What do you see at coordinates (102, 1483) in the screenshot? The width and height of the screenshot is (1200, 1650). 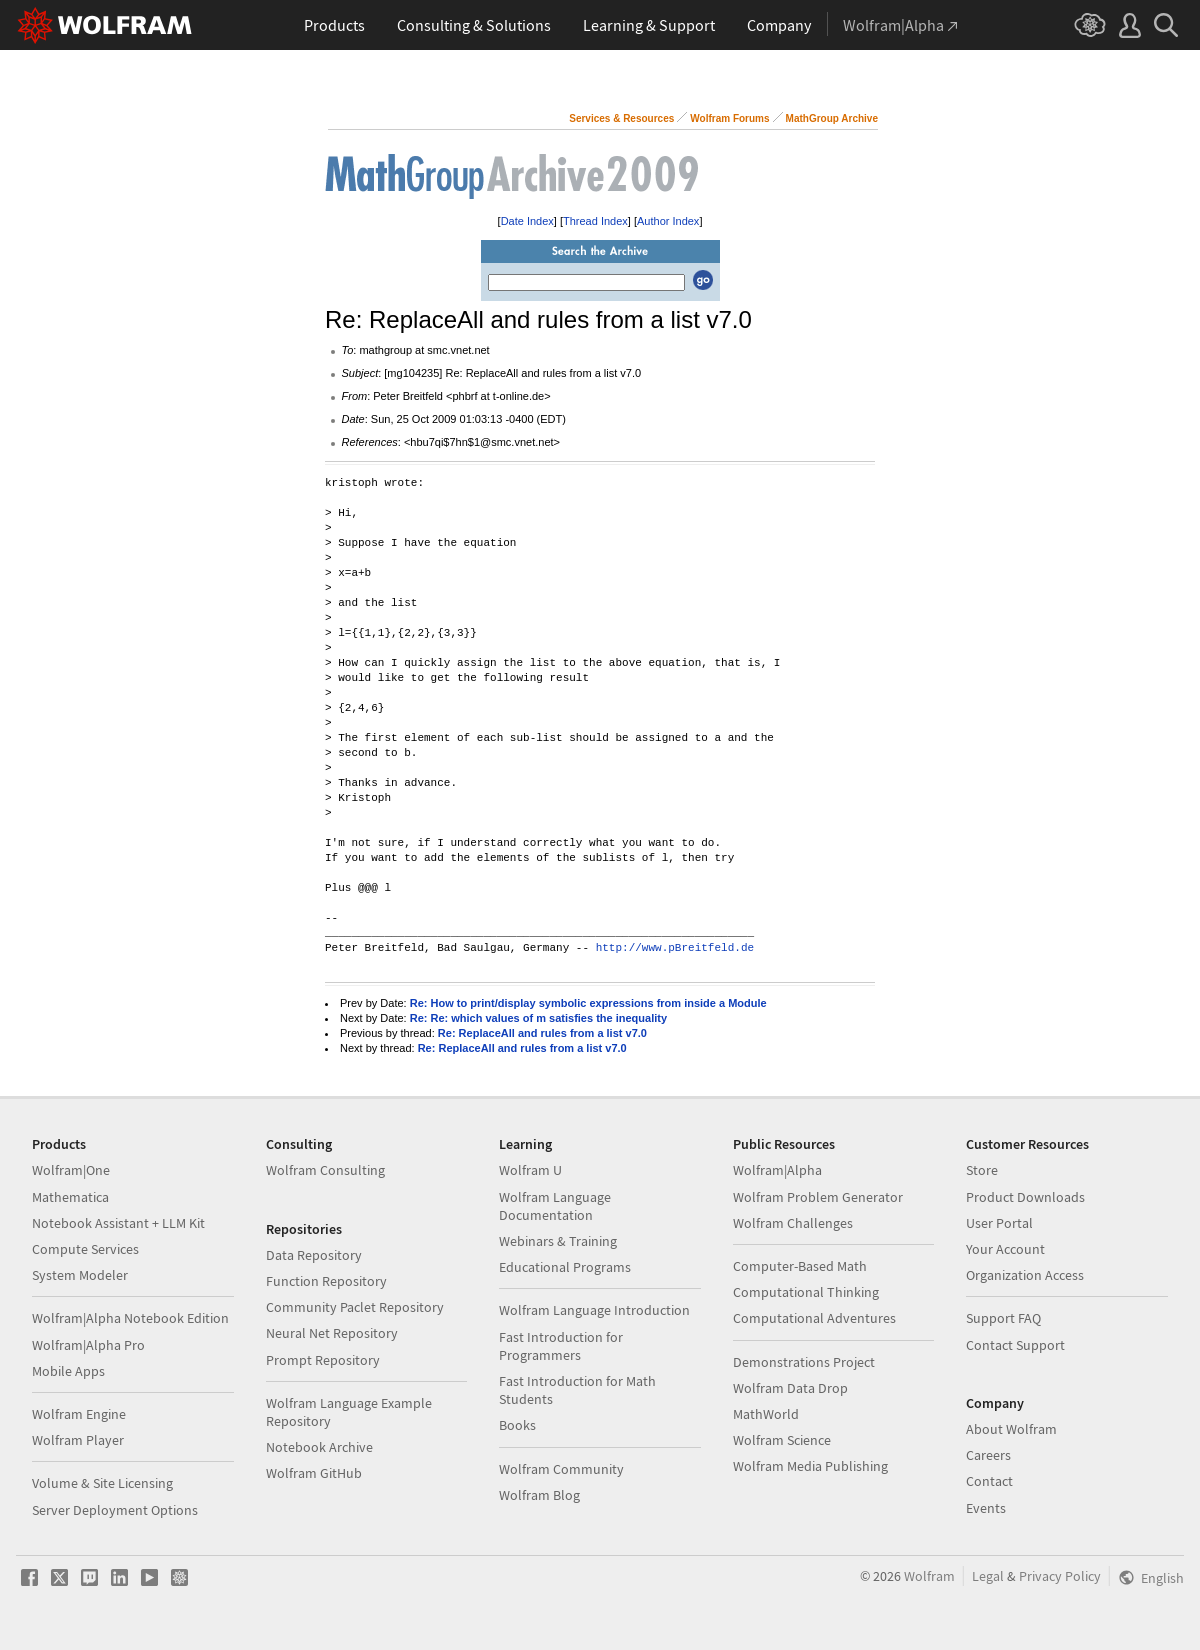 I see `Volume & Site Licensing` at bounding box center [102, 1483].